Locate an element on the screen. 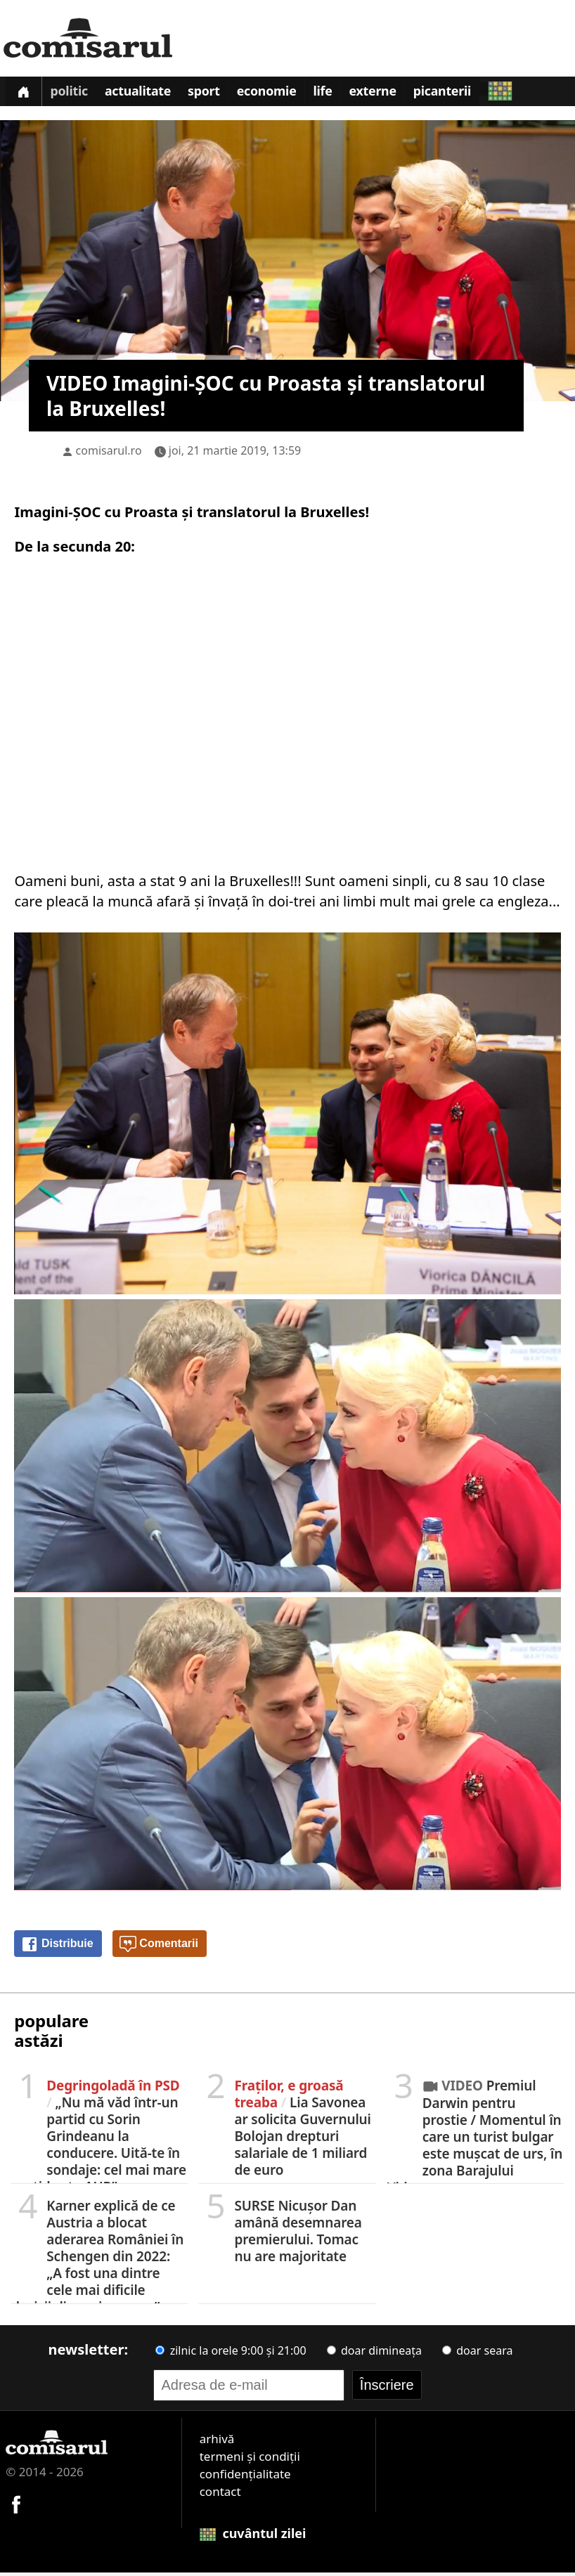  Economie is located at coordinates (280, 94).